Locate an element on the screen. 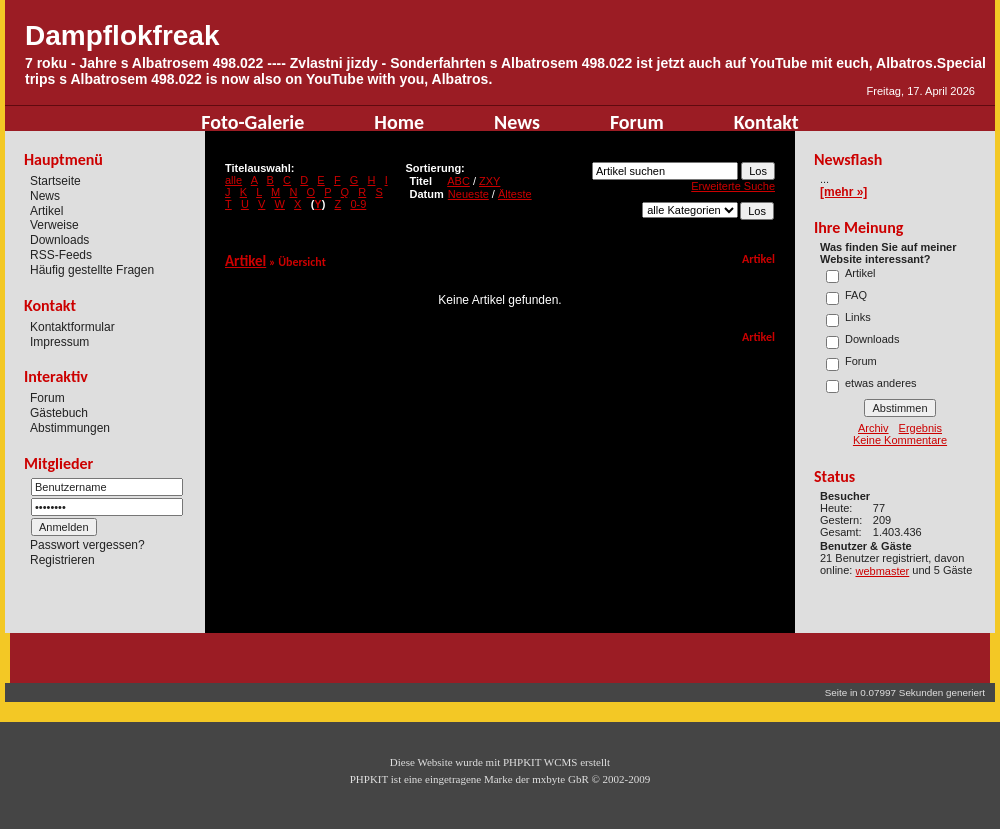 This screenshot has height=829, width=1000. Älteste is located at coordinates (515, 194).